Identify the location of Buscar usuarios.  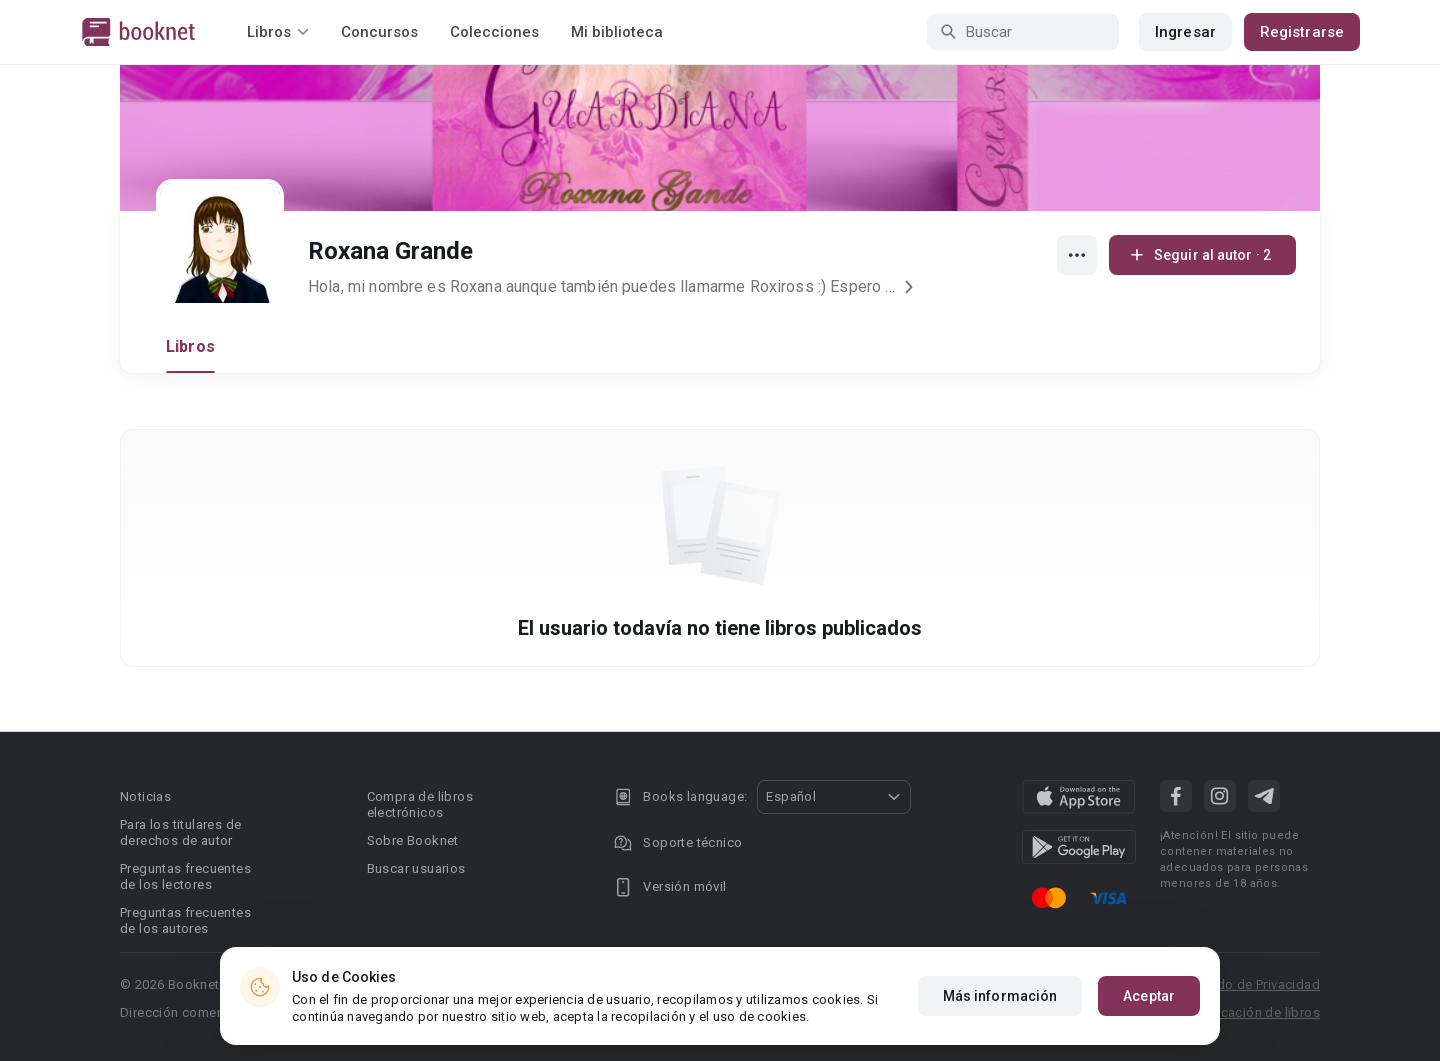
(416, 868).